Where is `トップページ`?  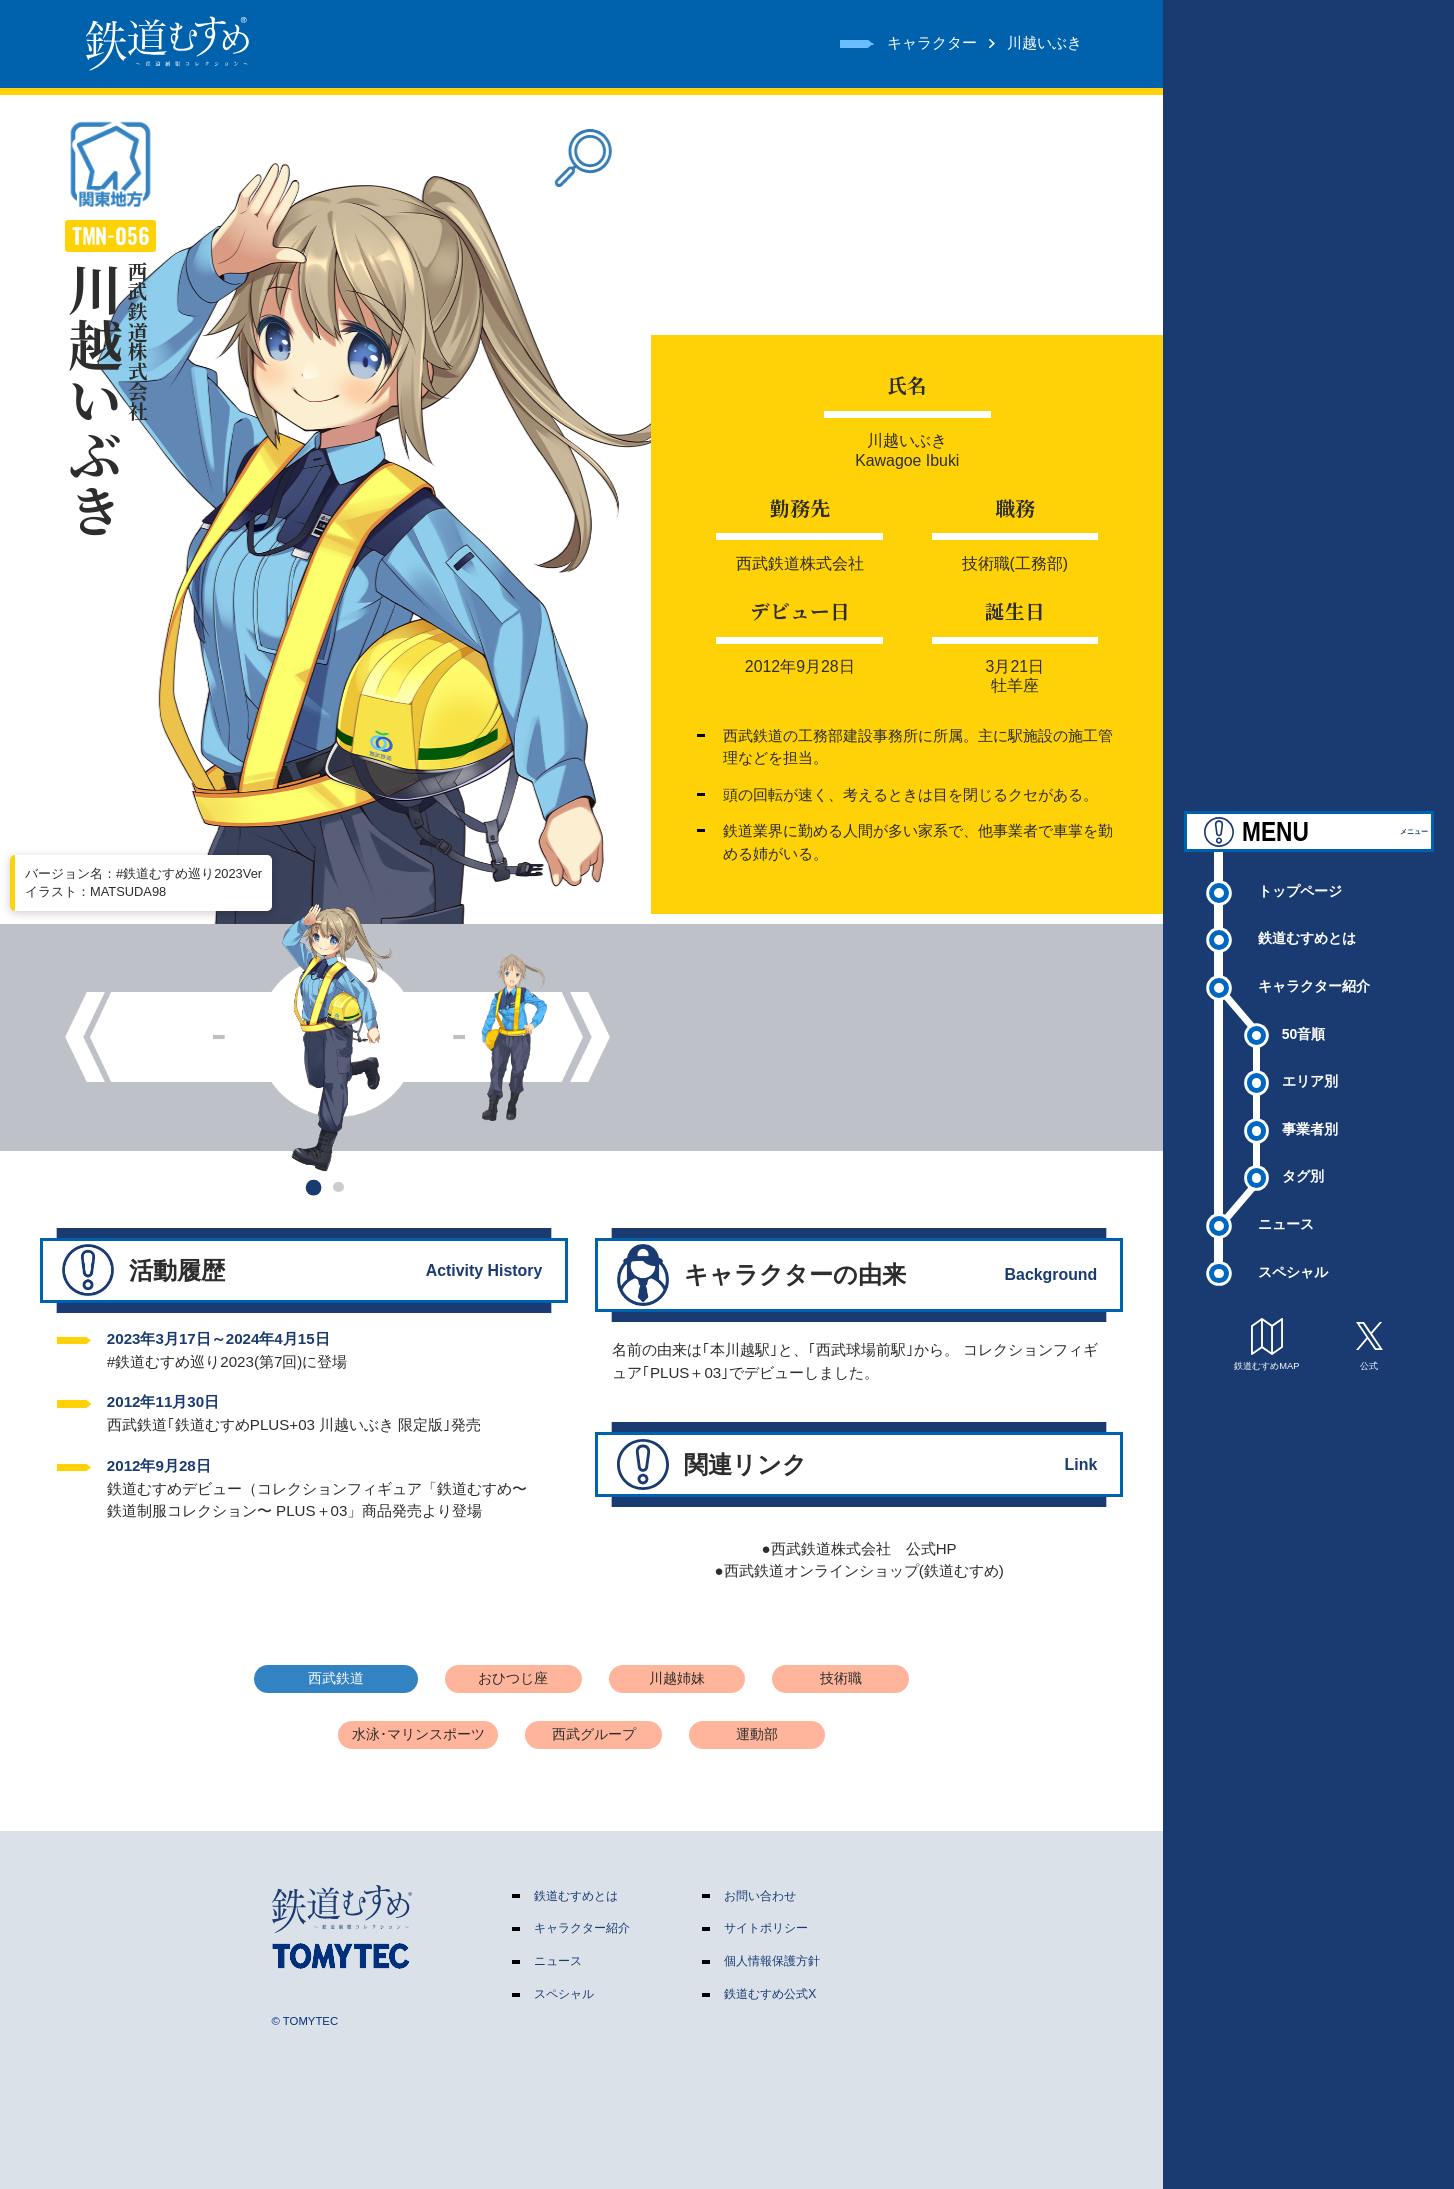
トップページ is located at coordinates (1300, 879).